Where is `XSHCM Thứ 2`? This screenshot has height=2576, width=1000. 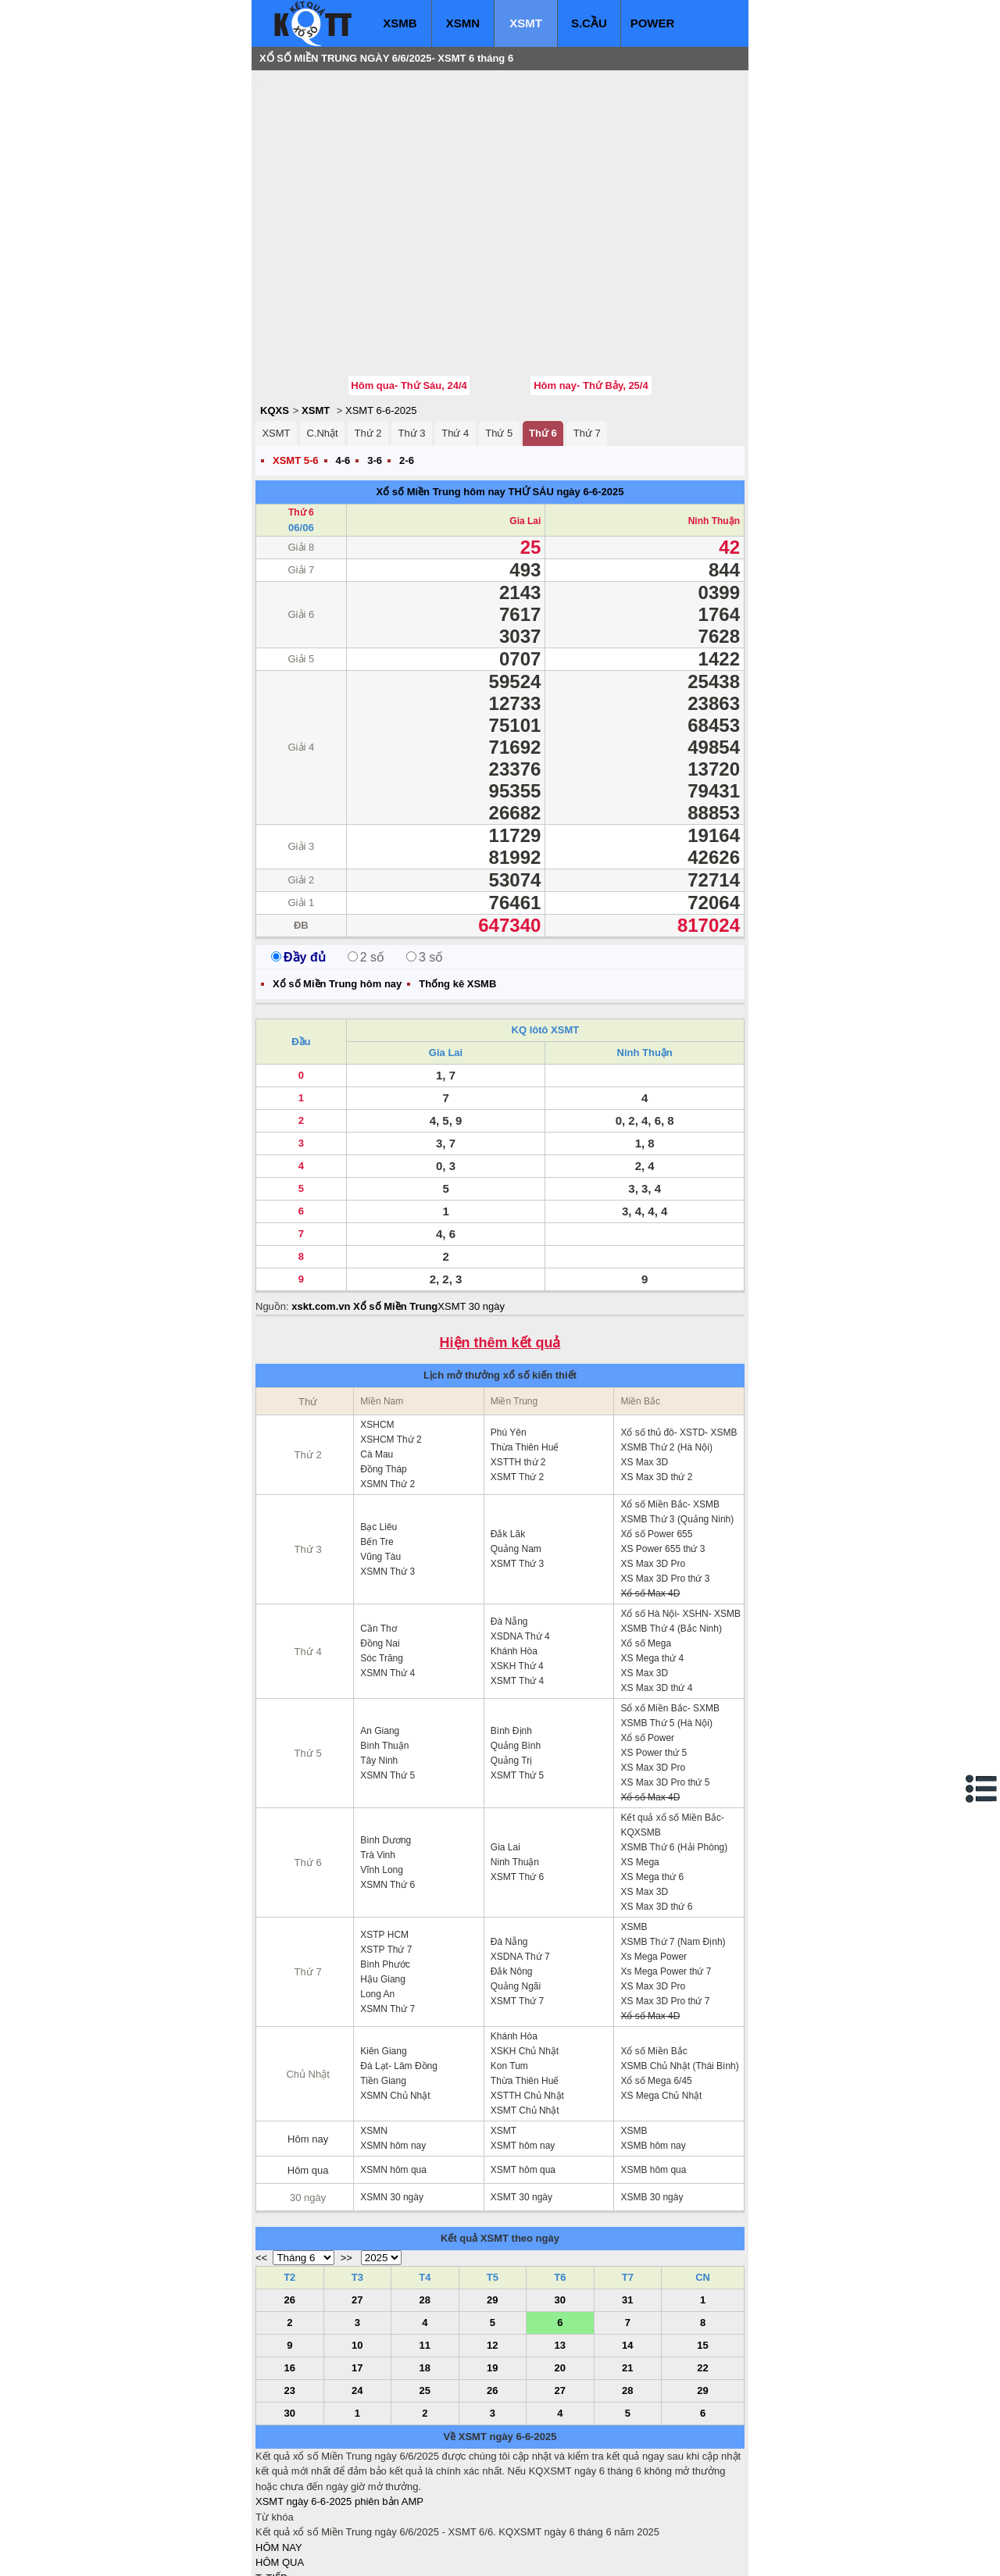 XSHCM Thứ 2 is located at coordinates (390, 1345).